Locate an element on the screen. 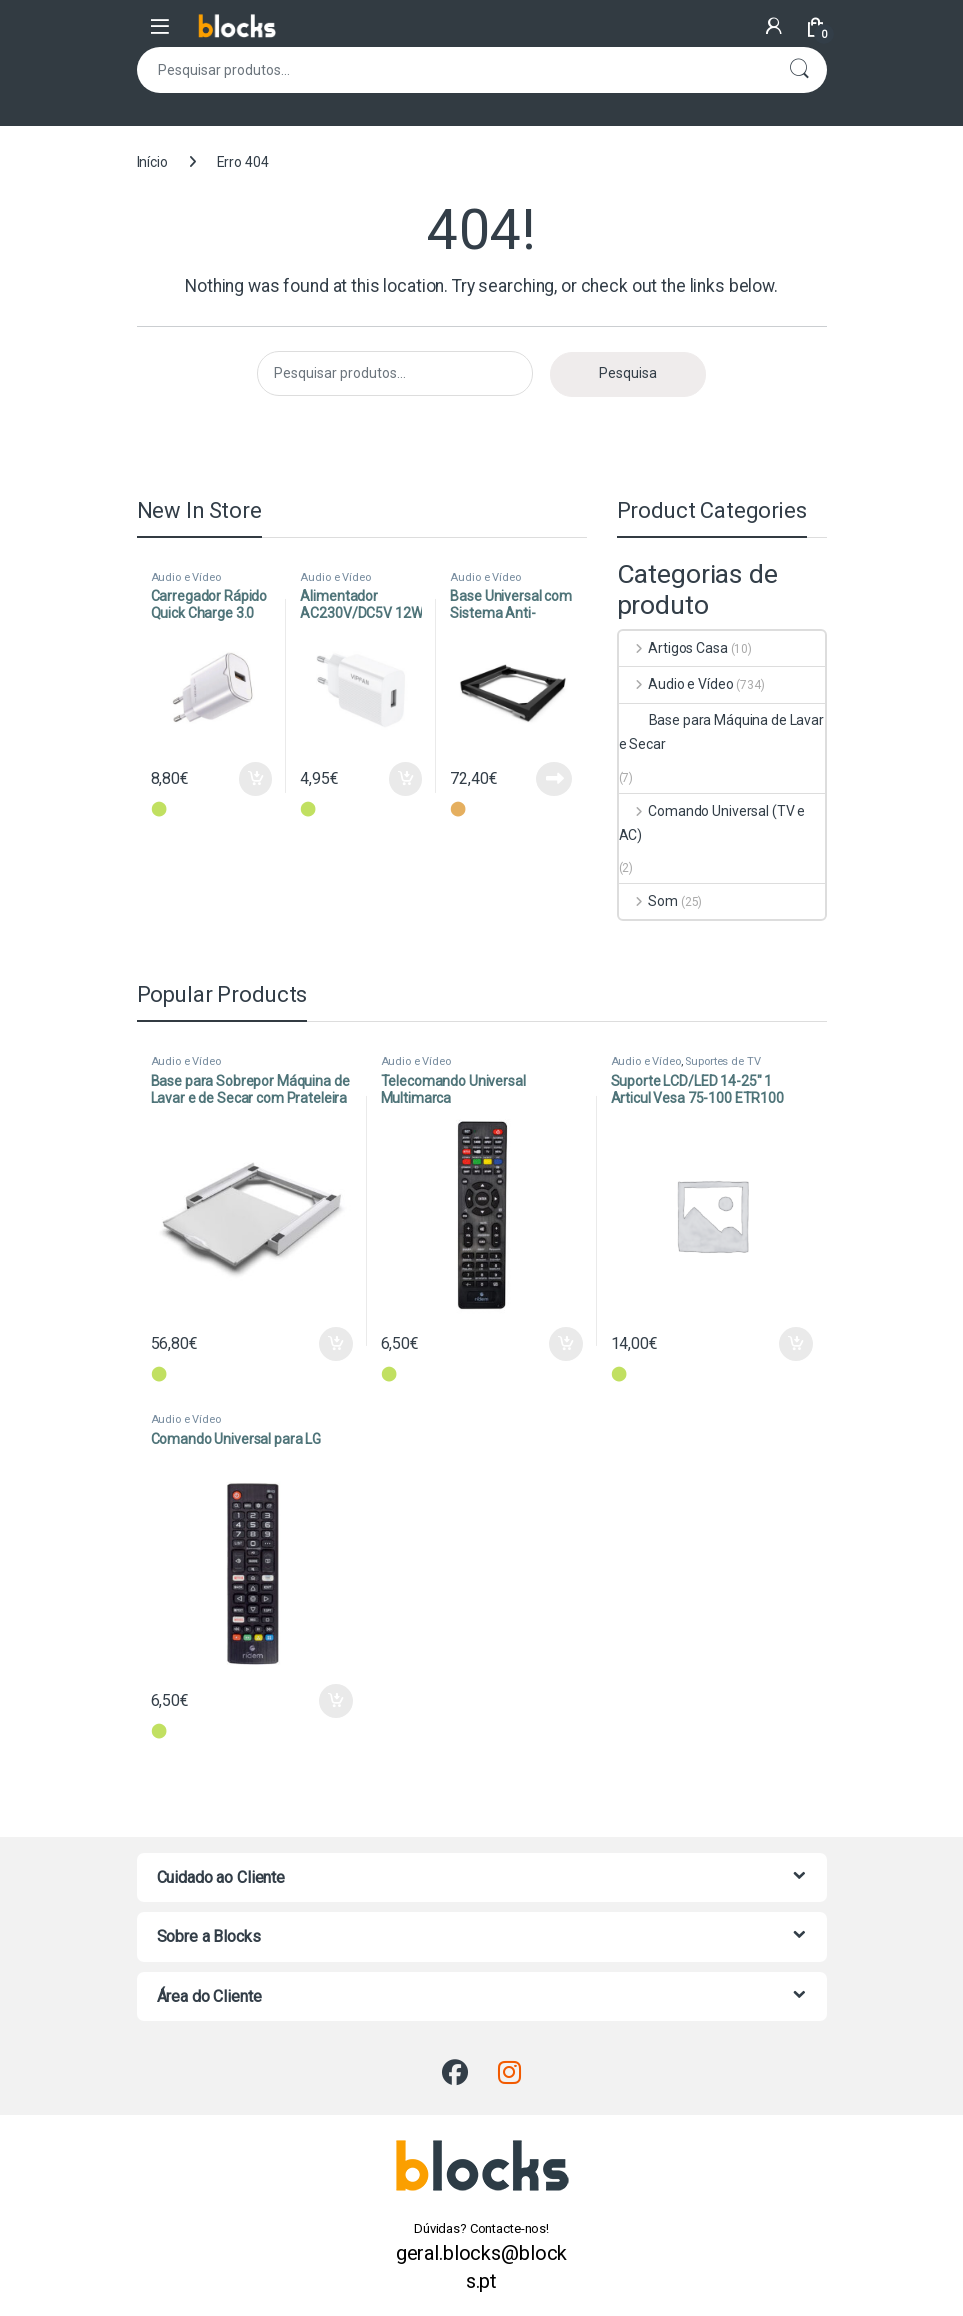 The height and width of the screenshot is (2316, 963). Adicionar [Adiciona ao carrinho: “Telecomando Universal Multimarca”] is located at coordinates (566, 1344).